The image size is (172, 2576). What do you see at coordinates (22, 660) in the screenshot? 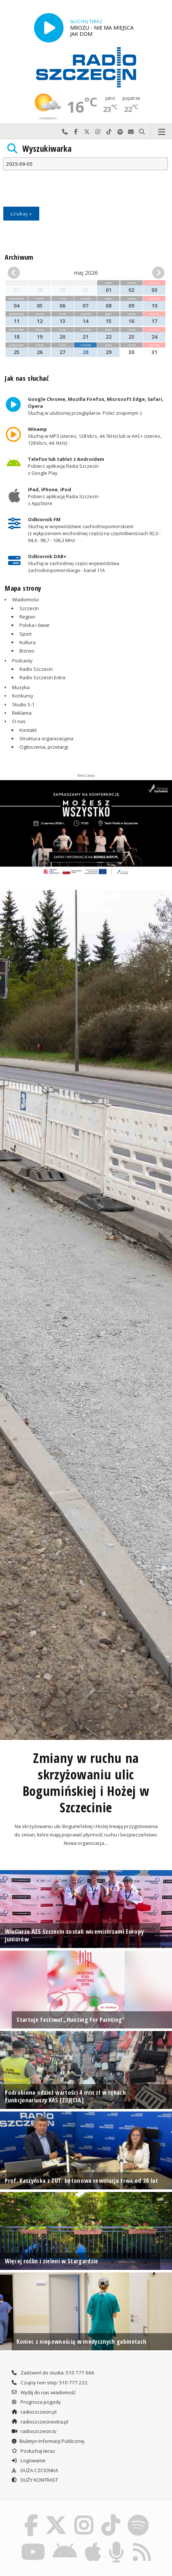
I see `Podcasty` at bounding box center [22, 660].